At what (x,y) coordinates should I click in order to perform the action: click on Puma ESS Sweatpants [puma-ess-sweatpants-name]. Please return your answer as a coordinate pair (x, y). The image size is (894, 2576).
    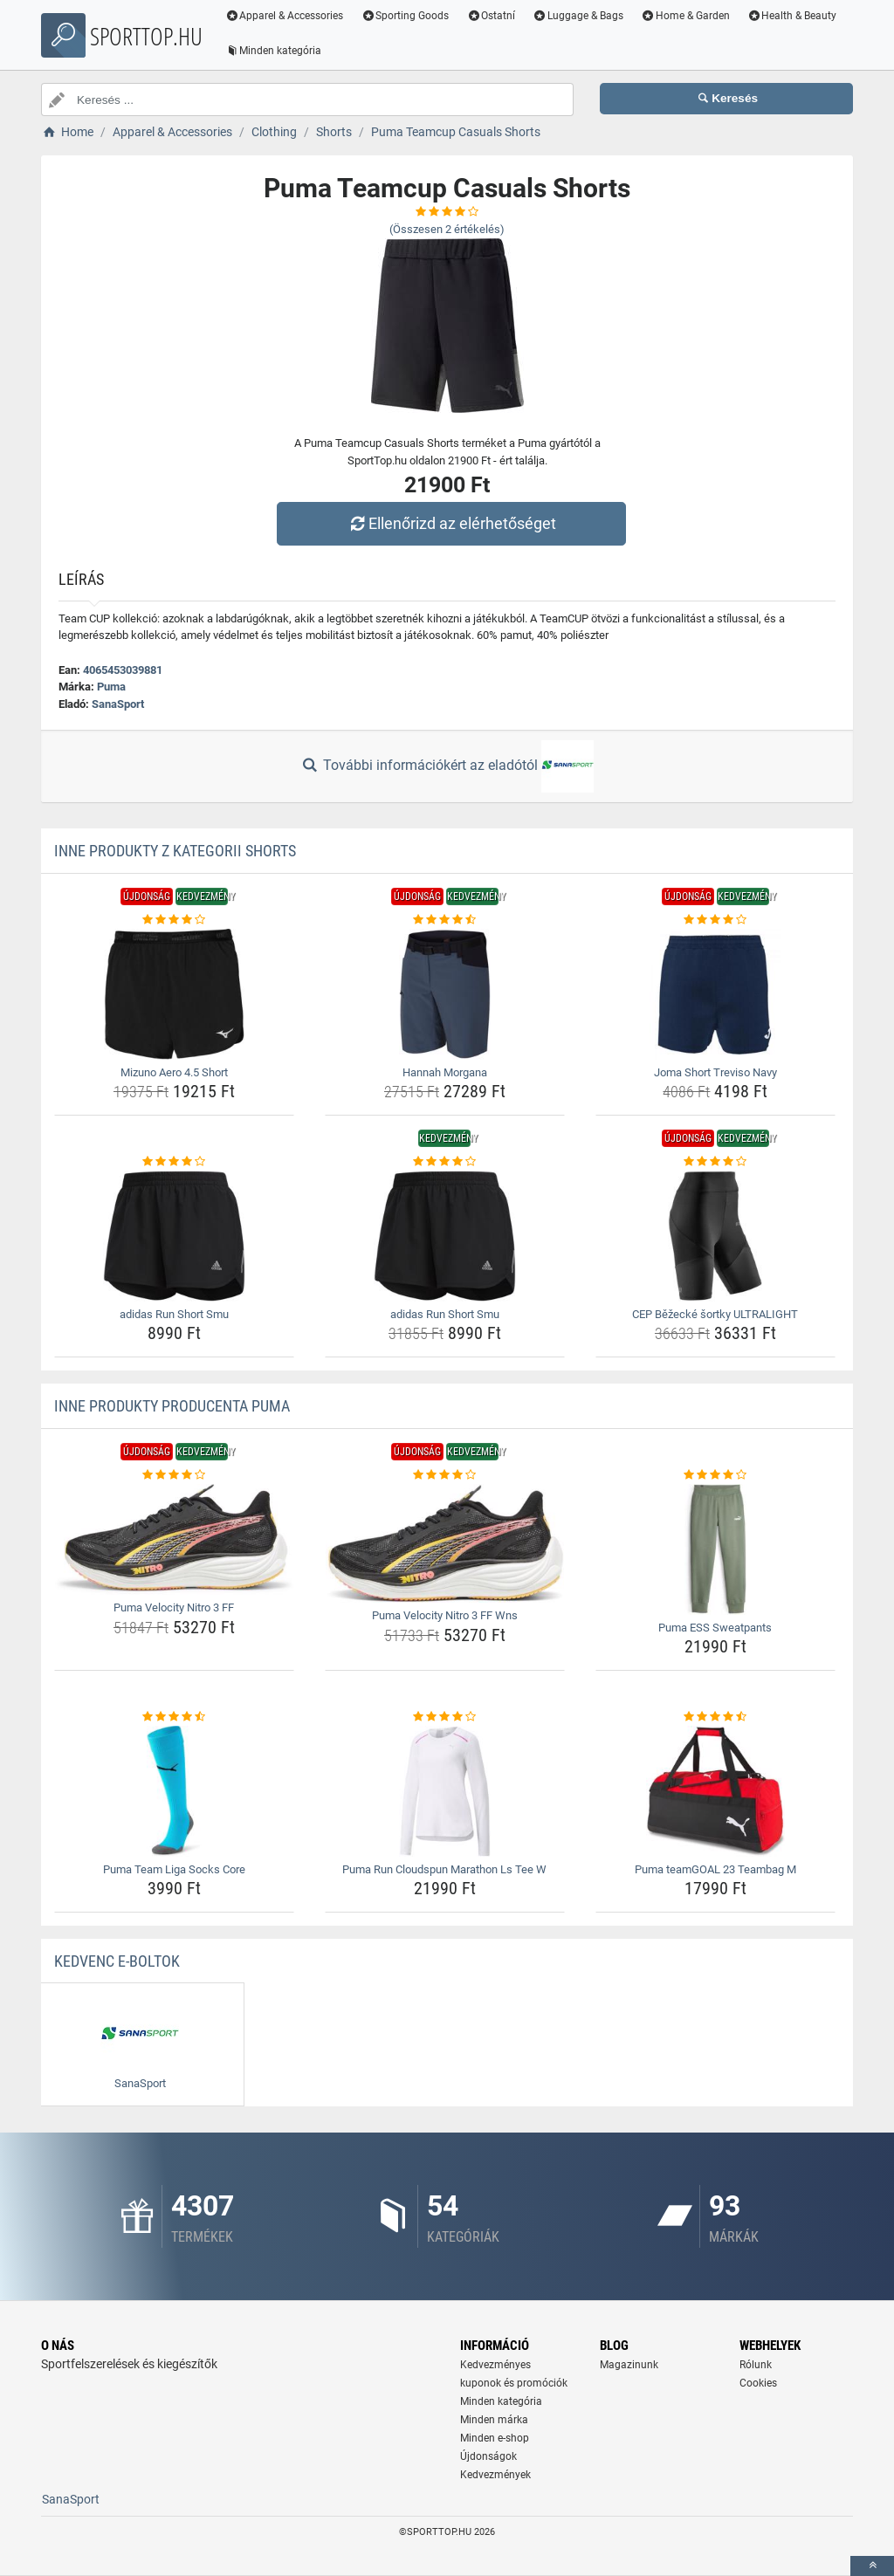
    Looking at the image, I should click on (715, 1627).